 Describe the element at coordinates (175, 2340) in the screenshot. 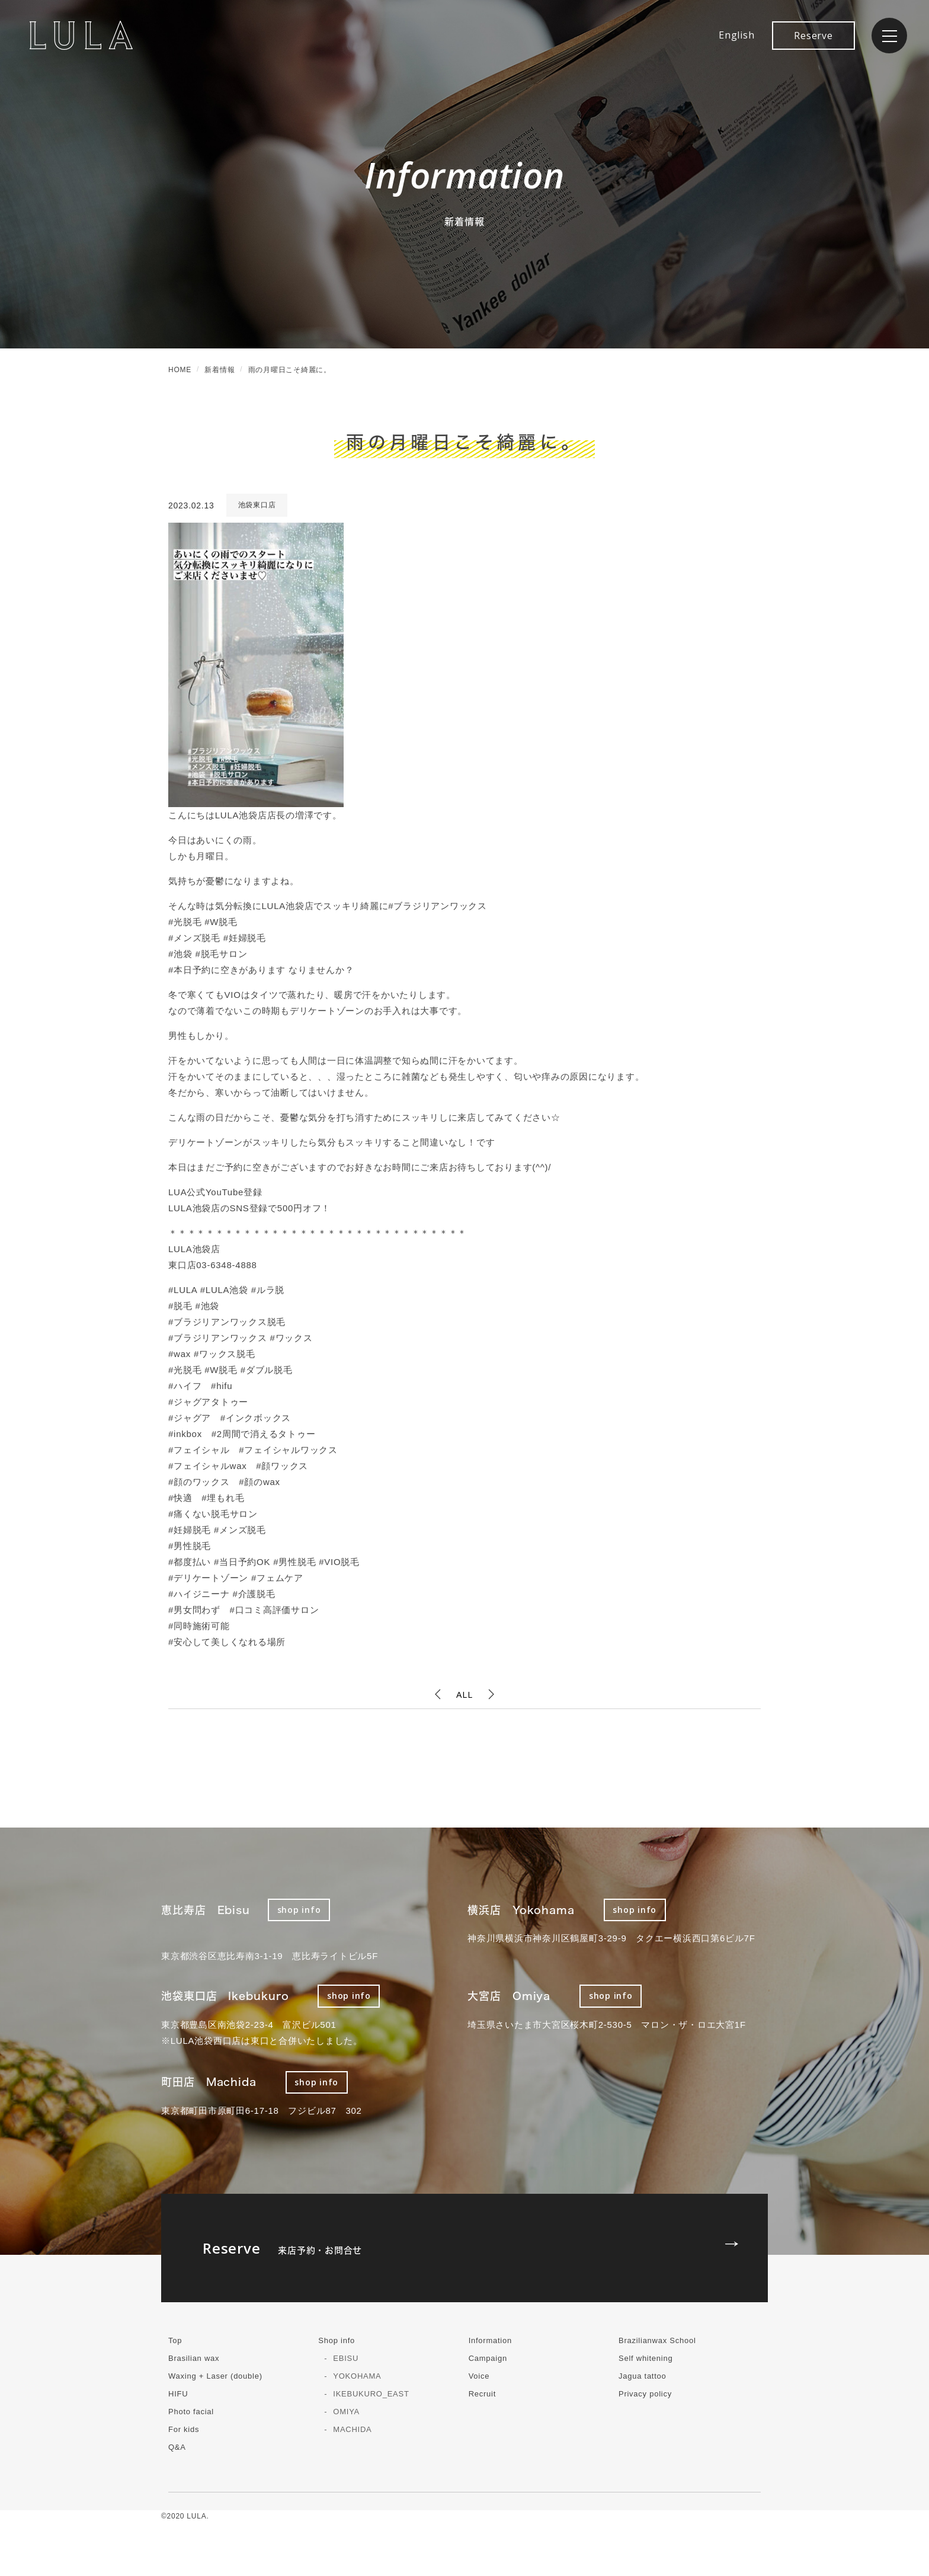

I see `Top` at that location.